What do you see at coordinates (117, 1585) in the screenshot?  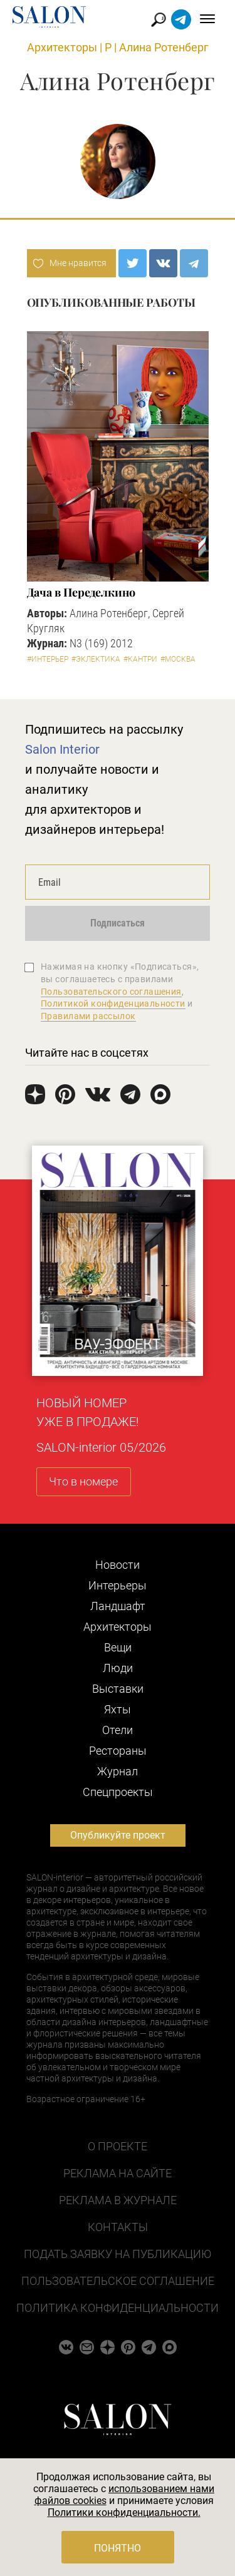 I see `Интерьеры` at bounding box center [117, 1585].